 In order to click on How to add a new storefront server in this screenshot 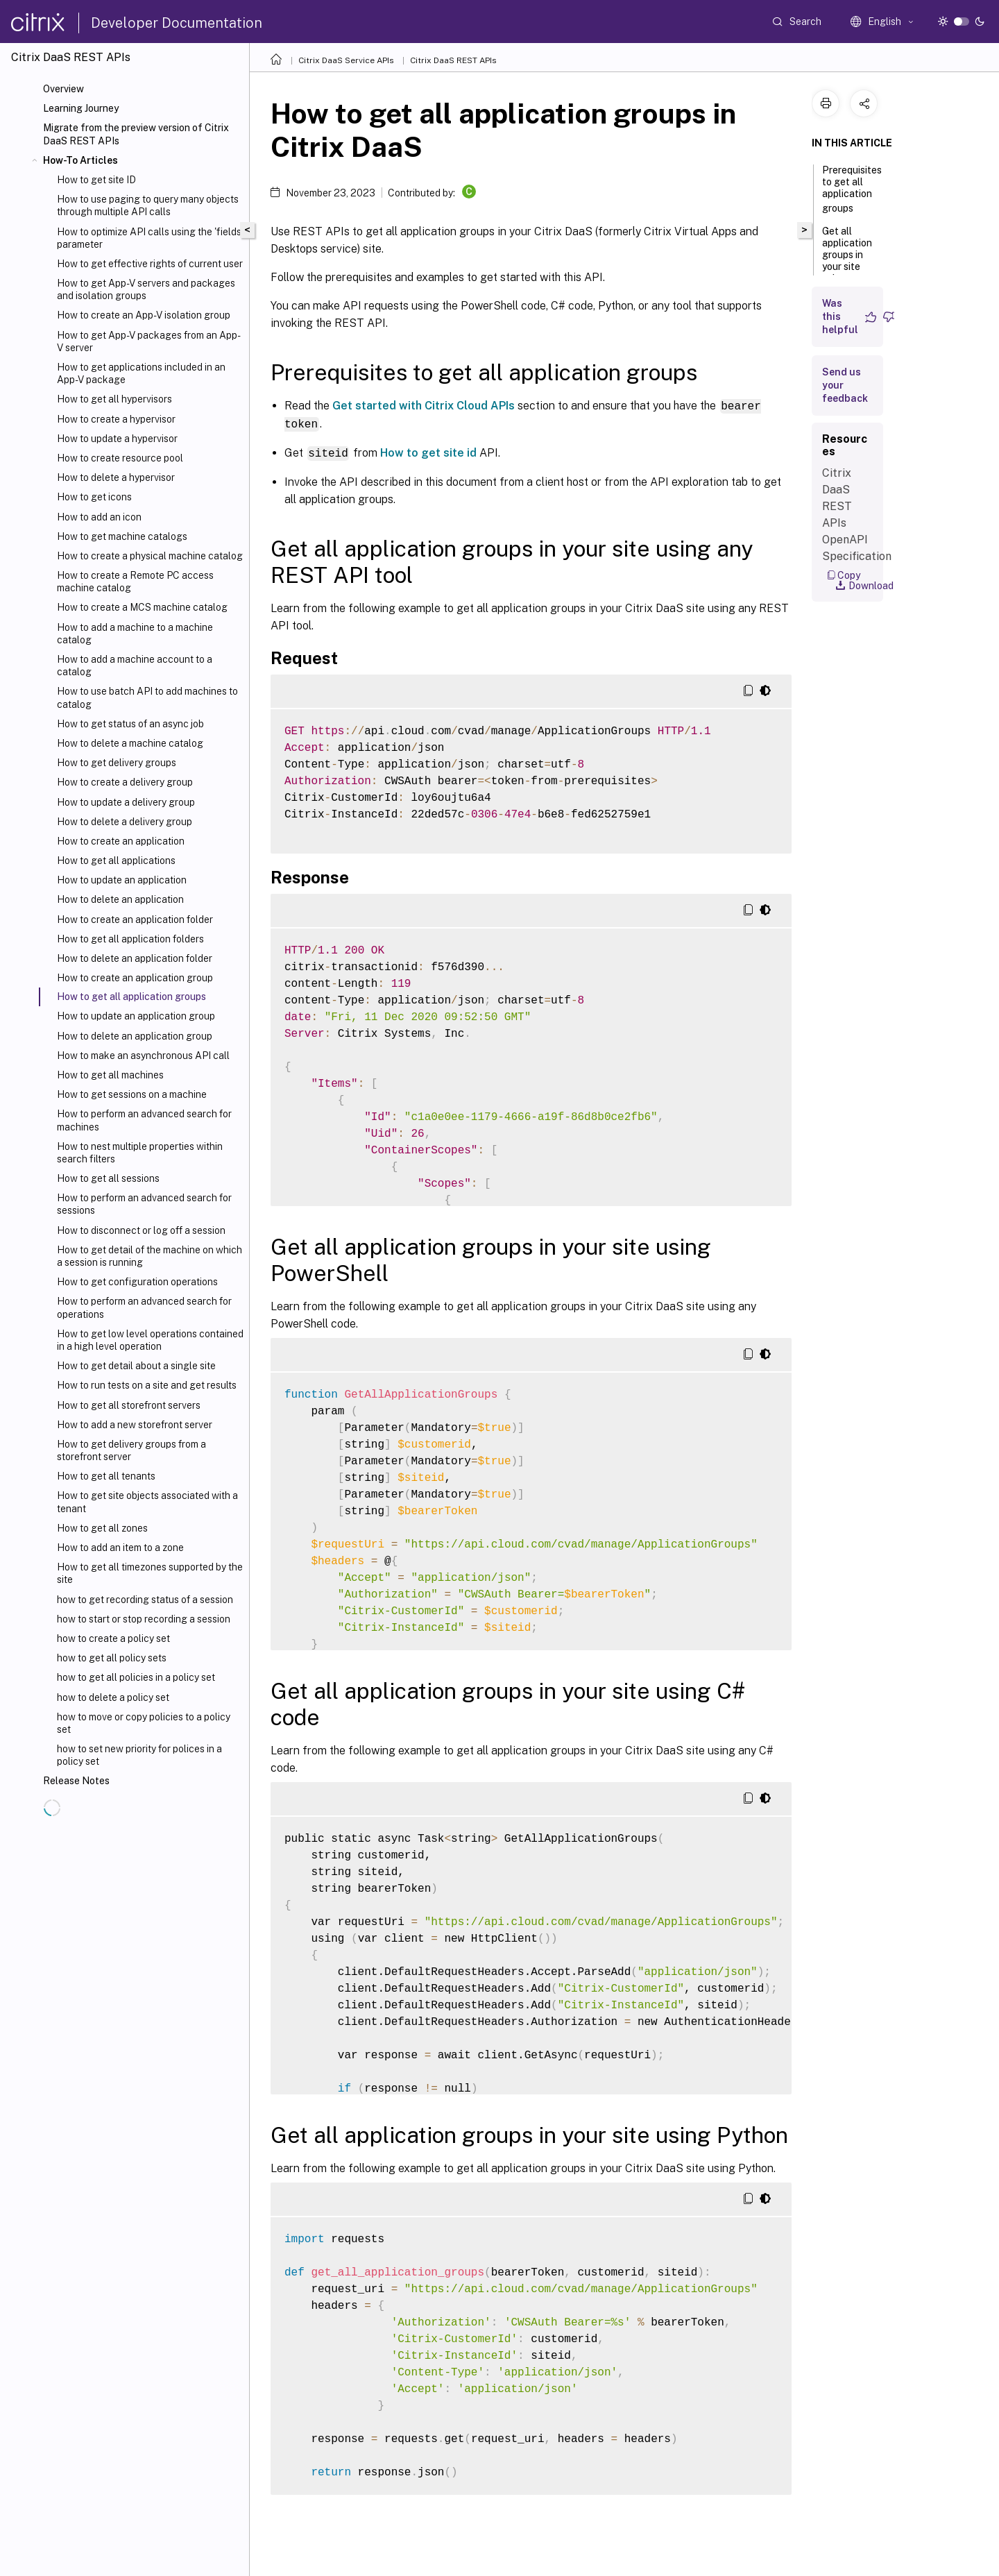, I will do `click(134, 1424)`.